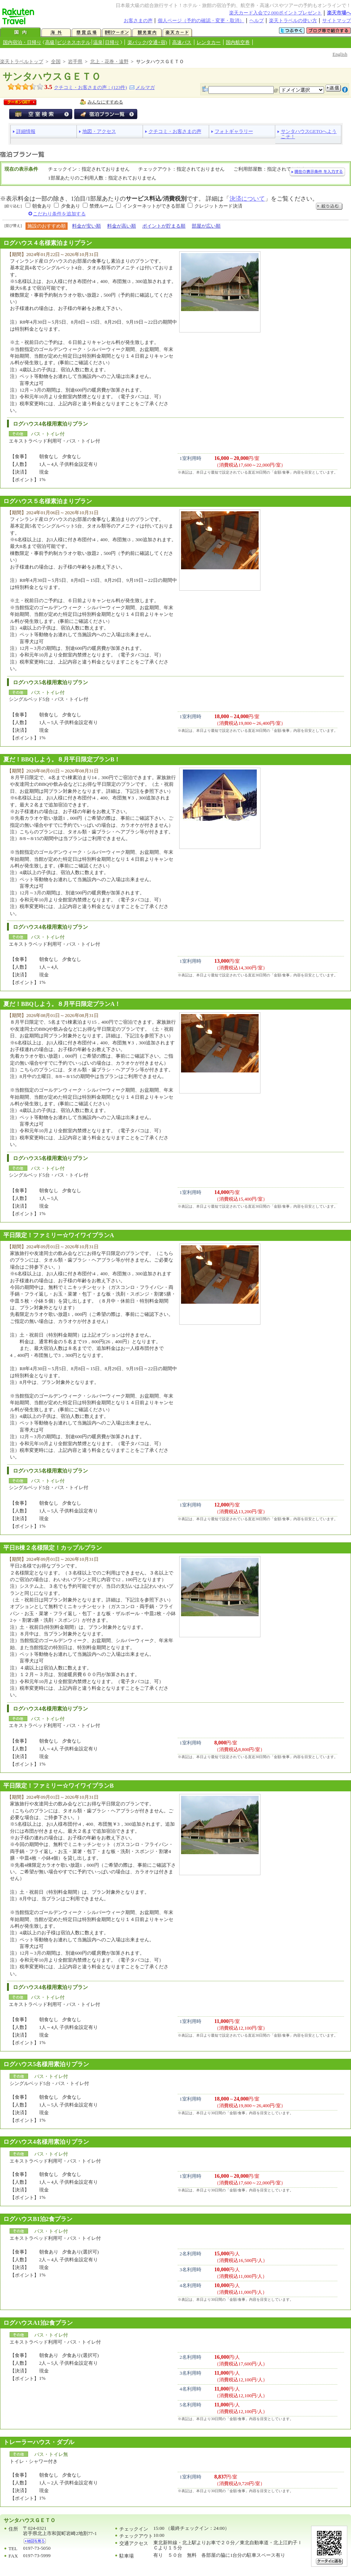 The height and width of the screenshot is (2576, 351). What do you see at coordinates (147, 42) in the screenshot?
I see `楽パック(交通+宿)` at bounding box center [147, 42].